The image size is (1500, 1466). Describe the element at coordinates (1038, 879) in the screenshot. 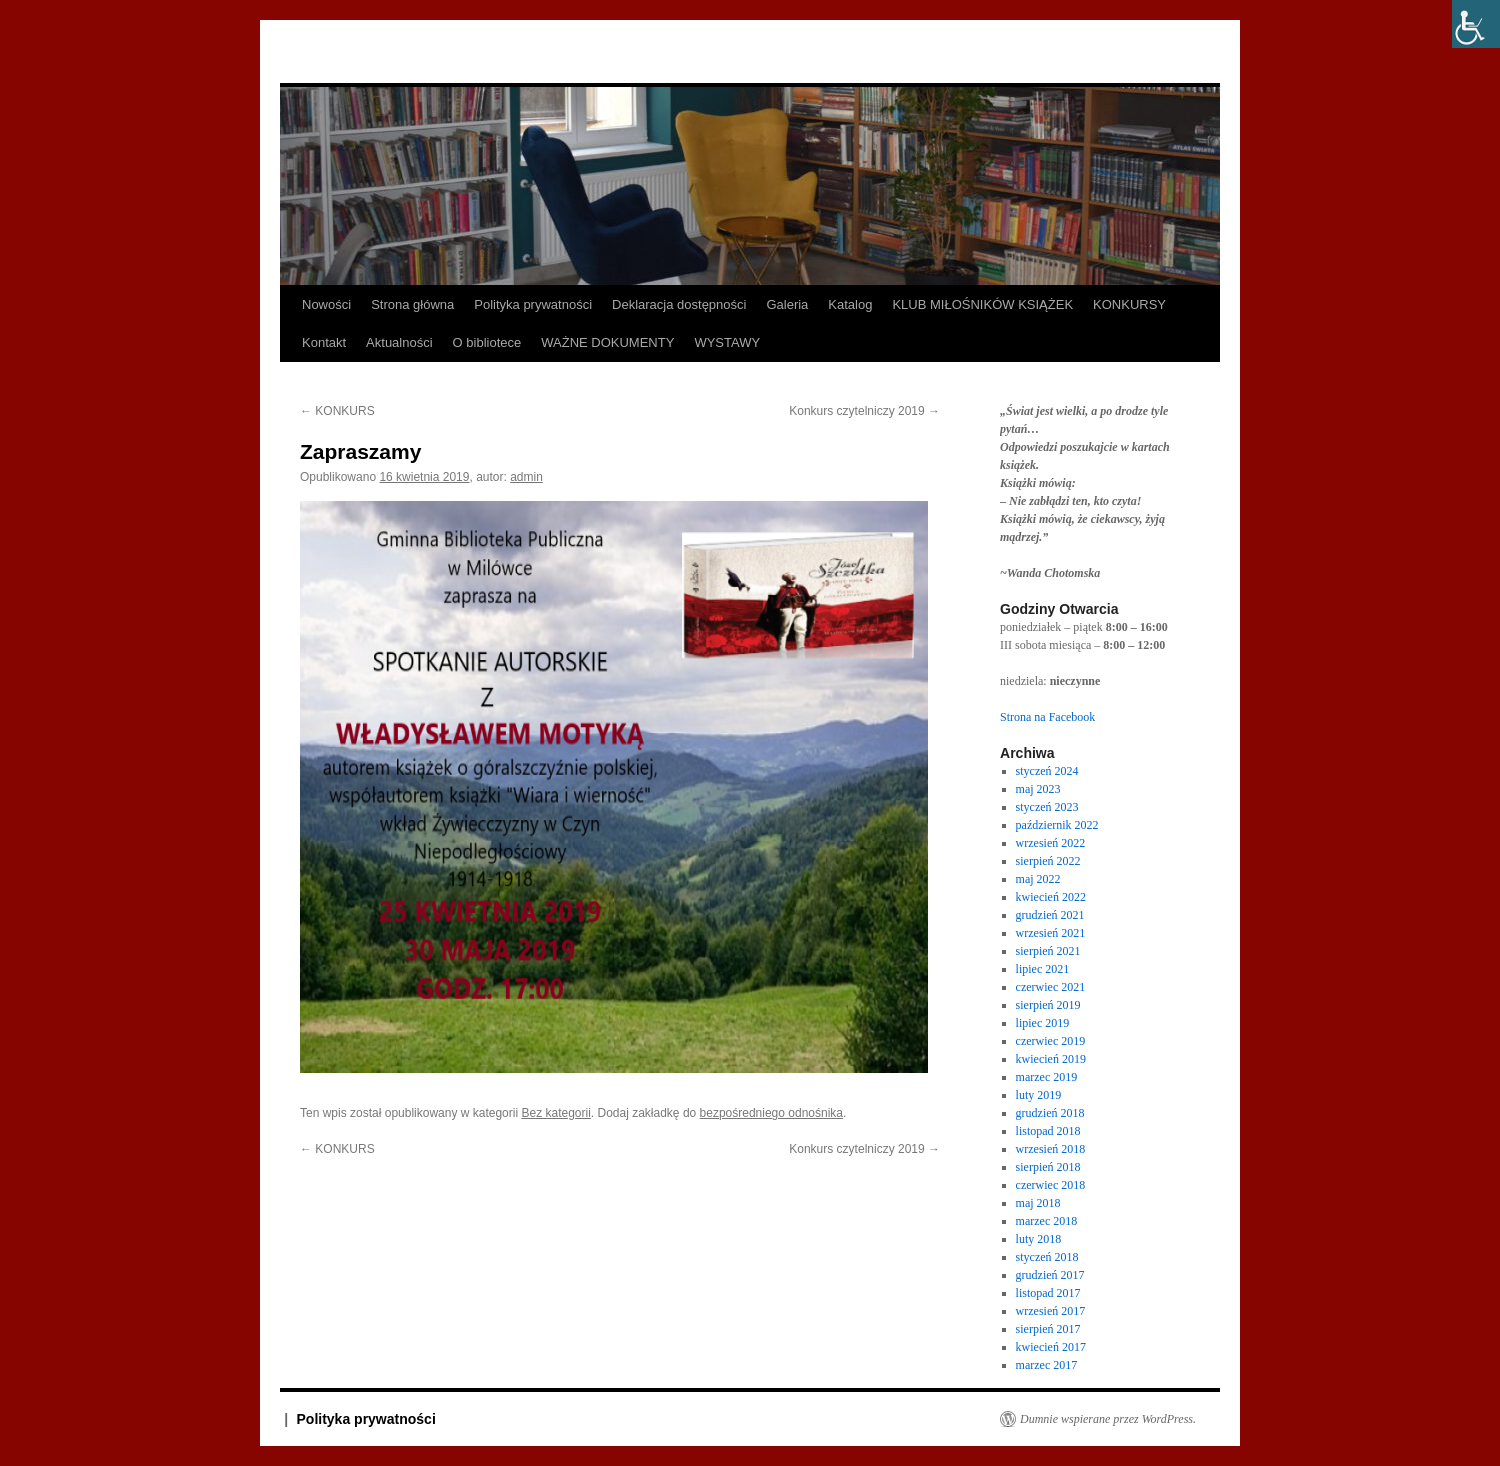

I see `maj 2022` at that location.